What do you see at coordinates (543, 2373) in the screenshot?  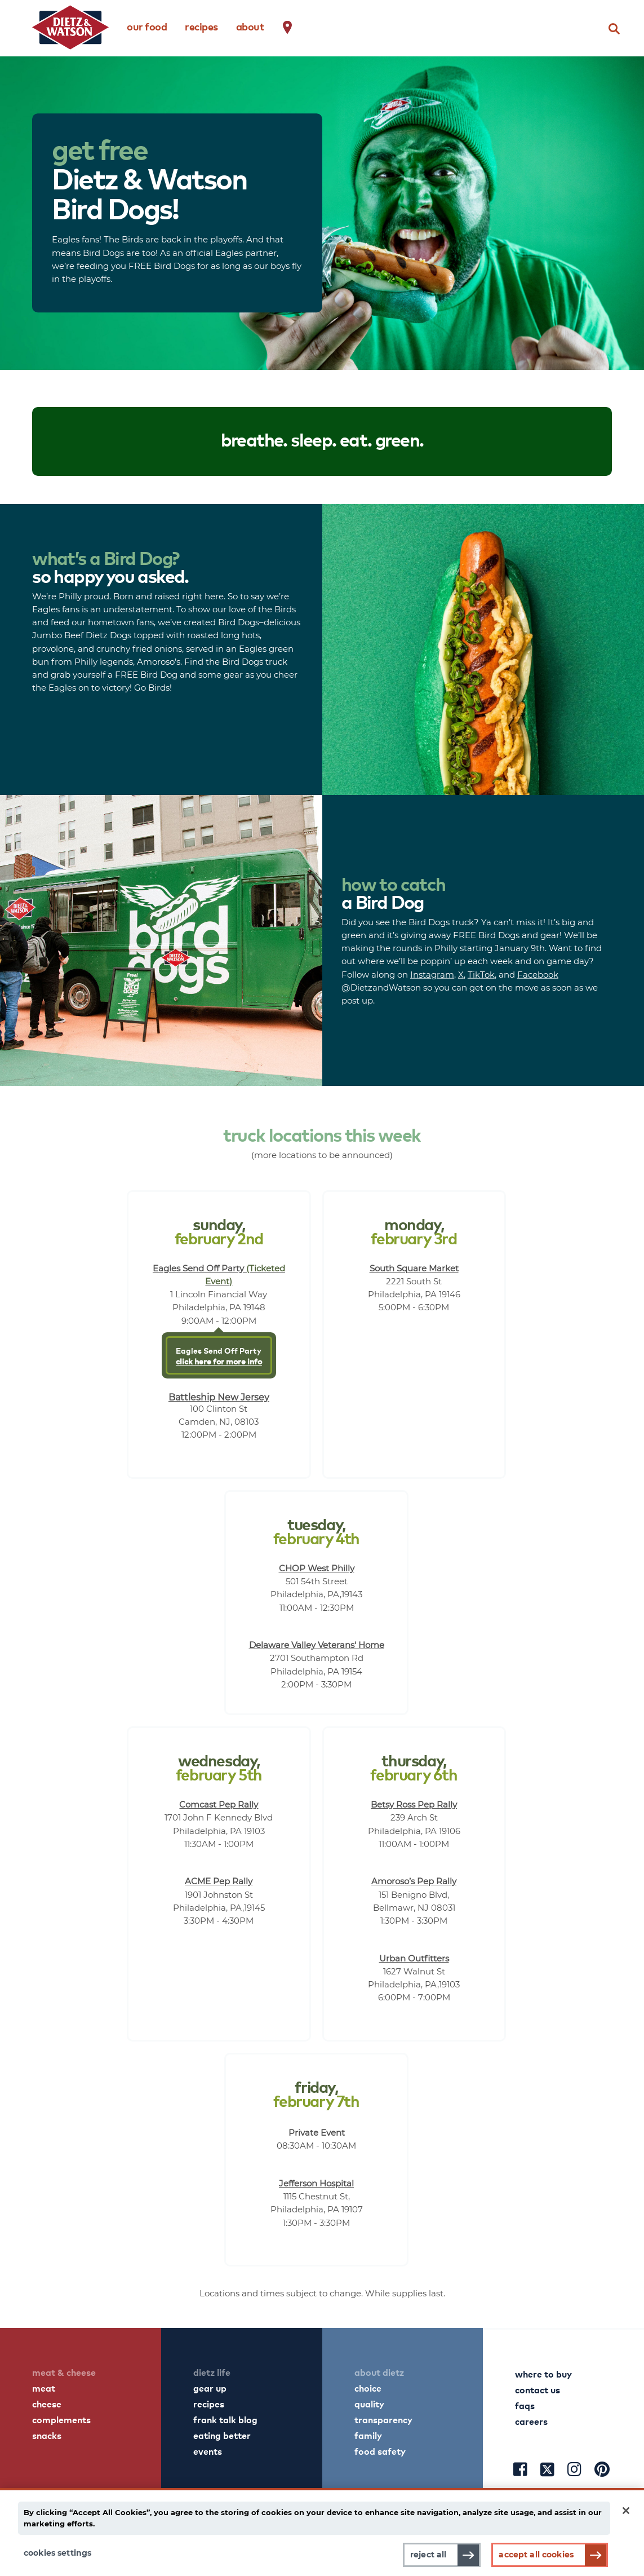 I see `where to buy` at bounding box center [543, 2373].